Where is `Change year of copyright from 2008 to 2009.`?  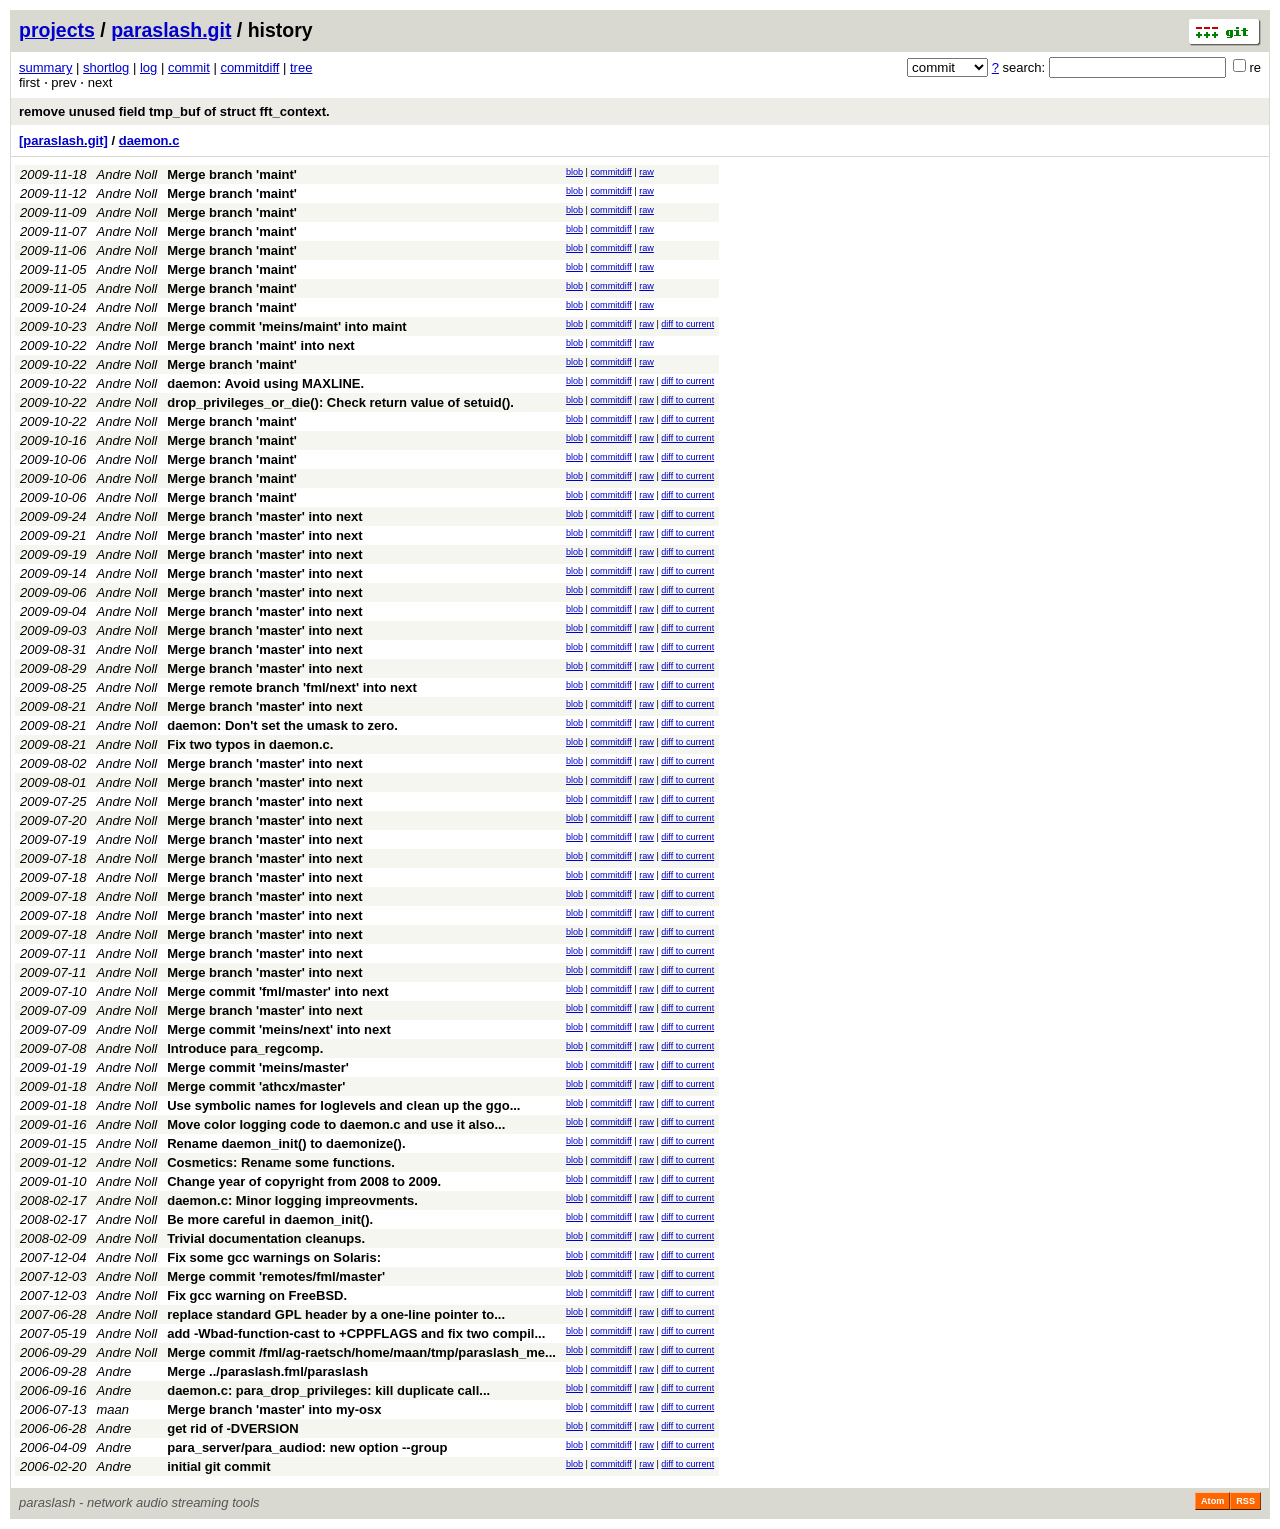
Change year of copyright from 2008 to 2009. is located at coordinates (304, 1181).